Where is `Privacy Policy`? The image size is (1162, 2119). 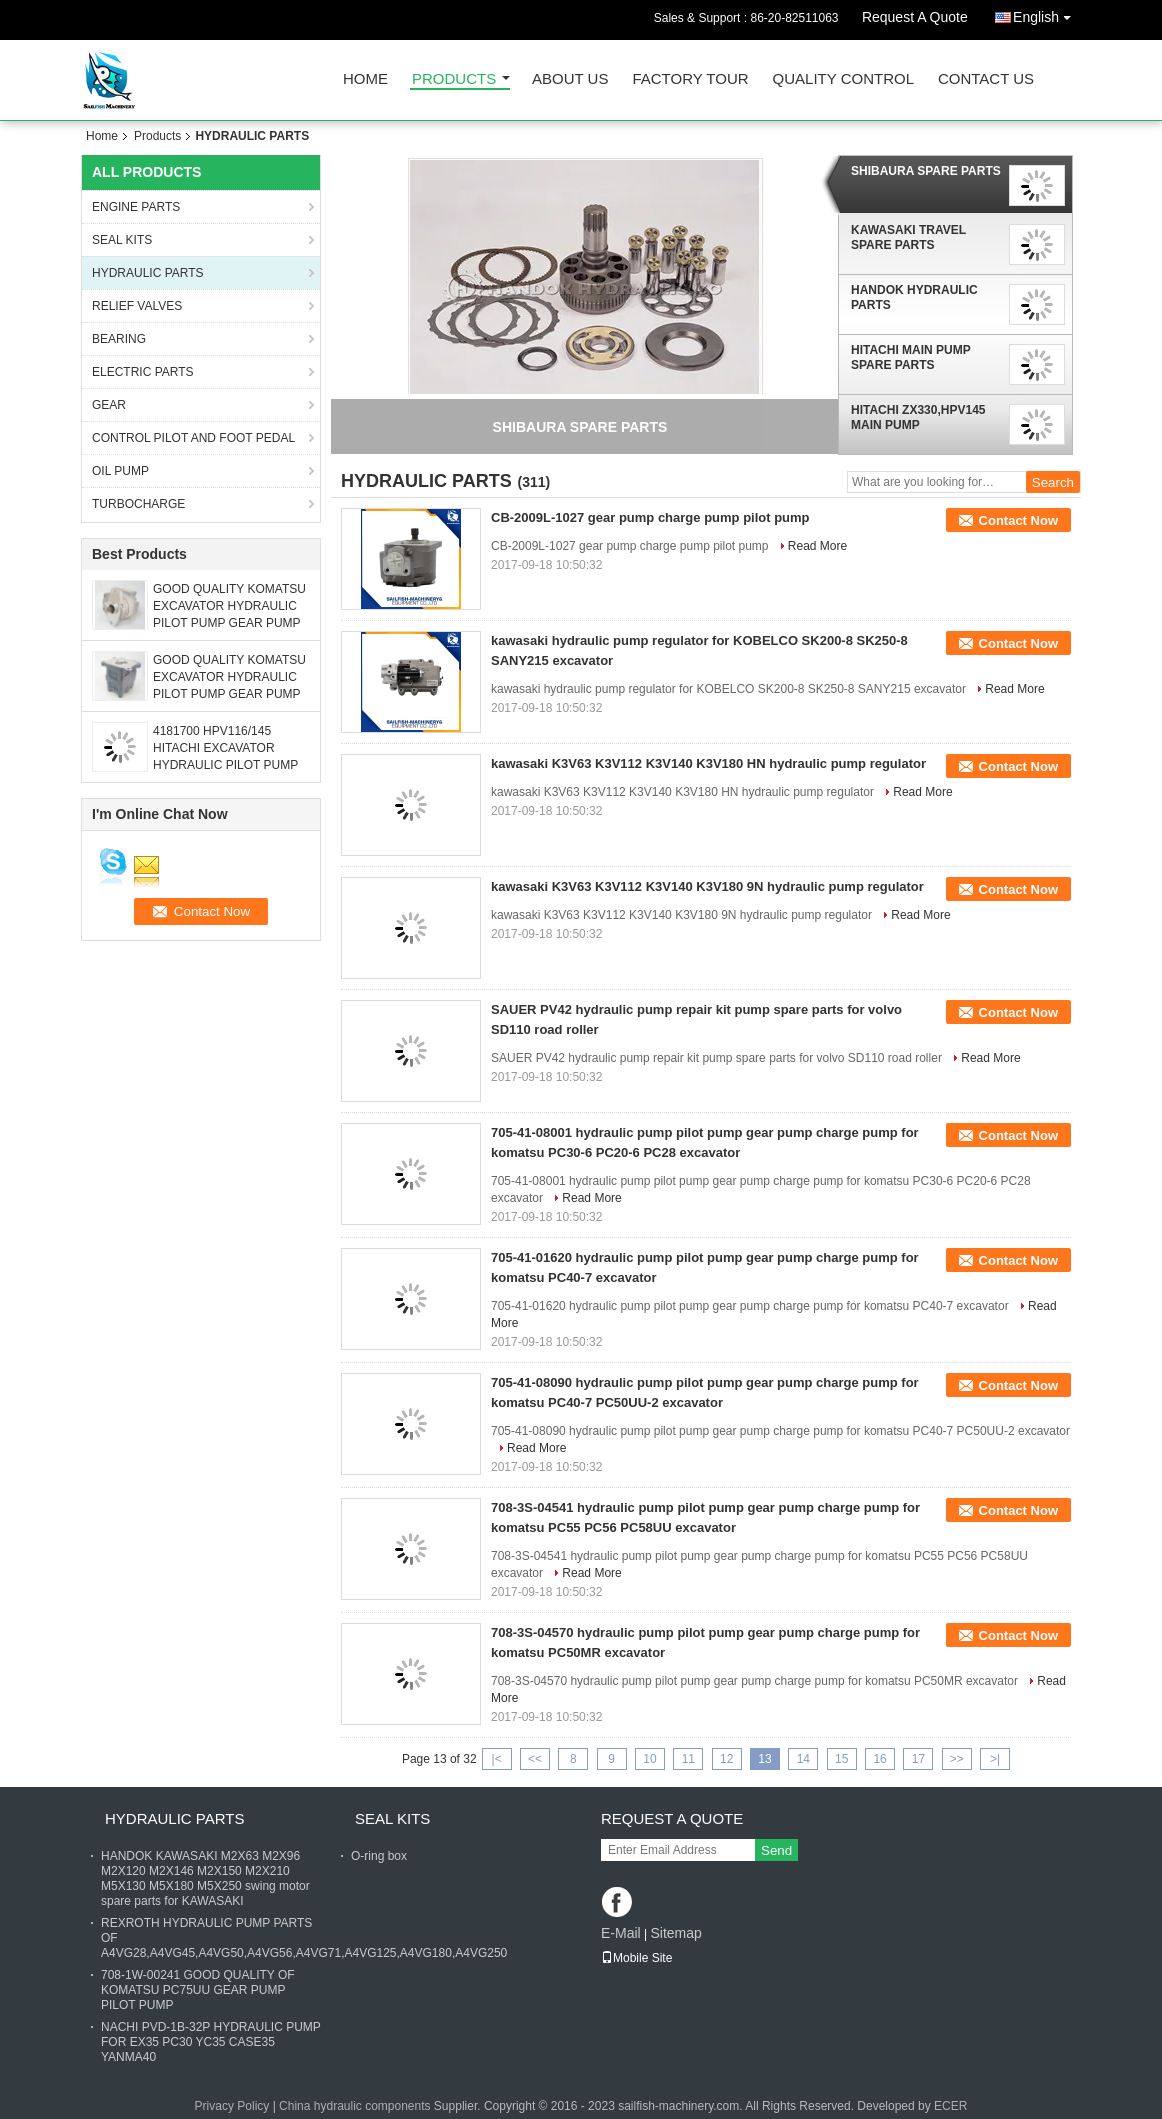
Privacy Policy is located at coordinates (232, 2106).